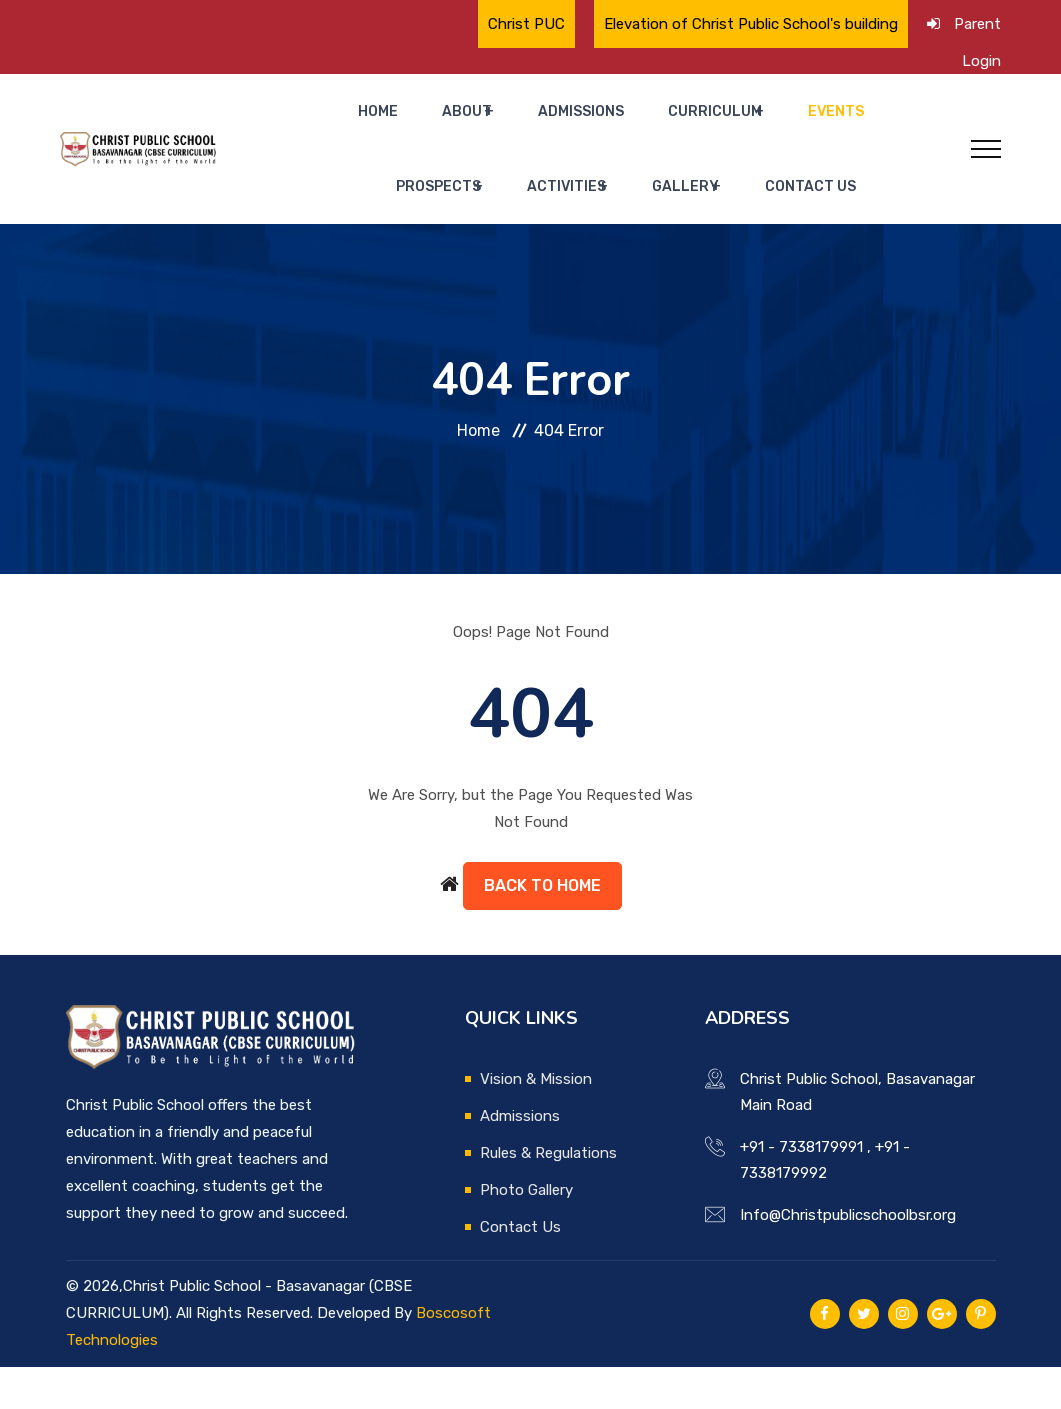 The width and height of the screenshot is (1061, 1409). I want to click on Prospects, so click(821, 121).